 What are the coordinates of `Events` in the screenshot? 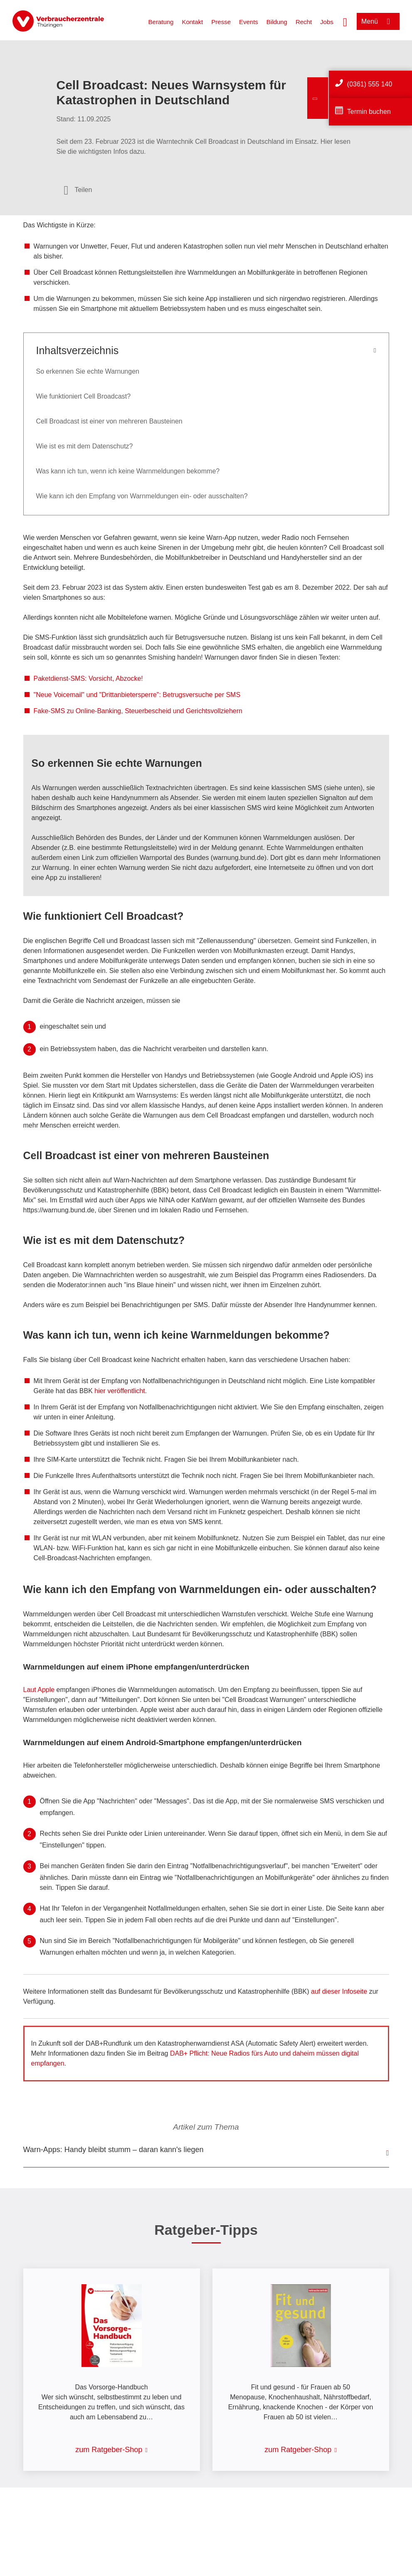 It's located at (248, 21).